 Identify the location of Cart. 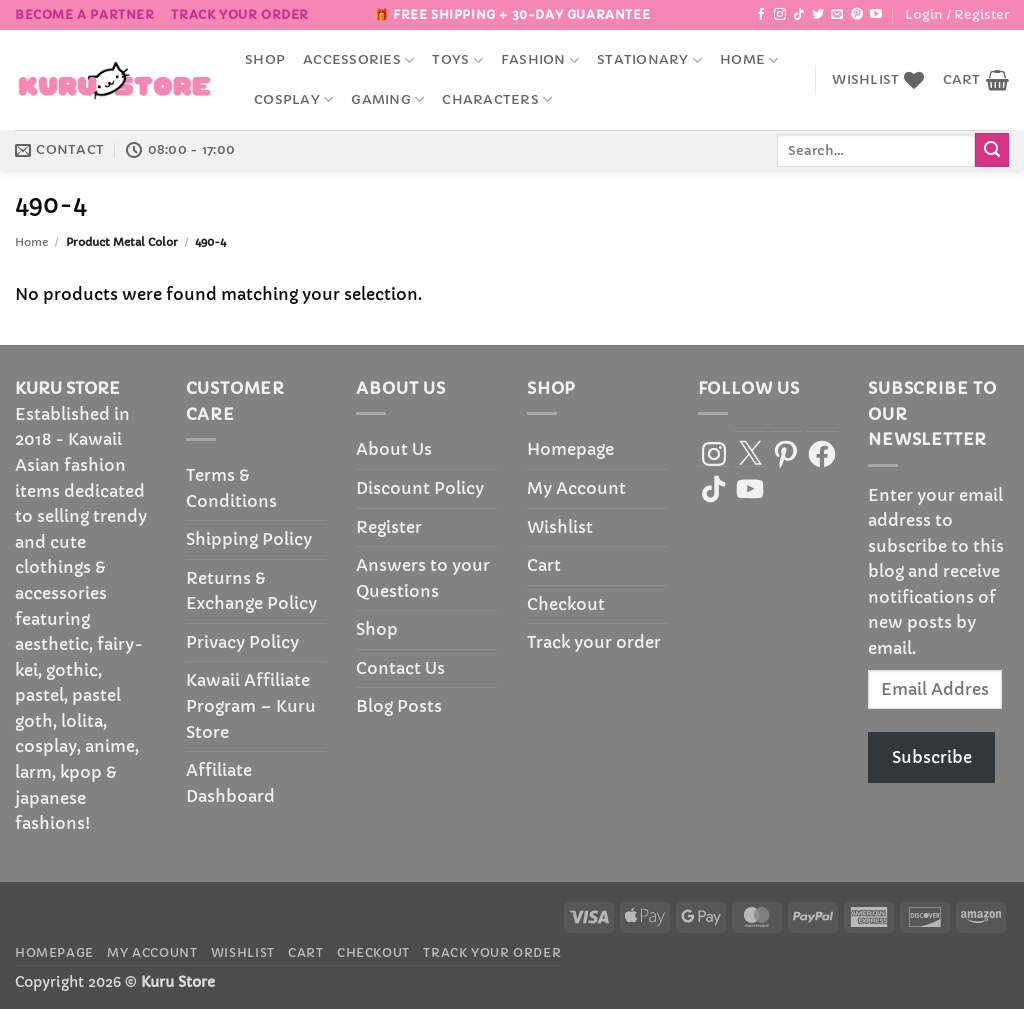
(544, 565).